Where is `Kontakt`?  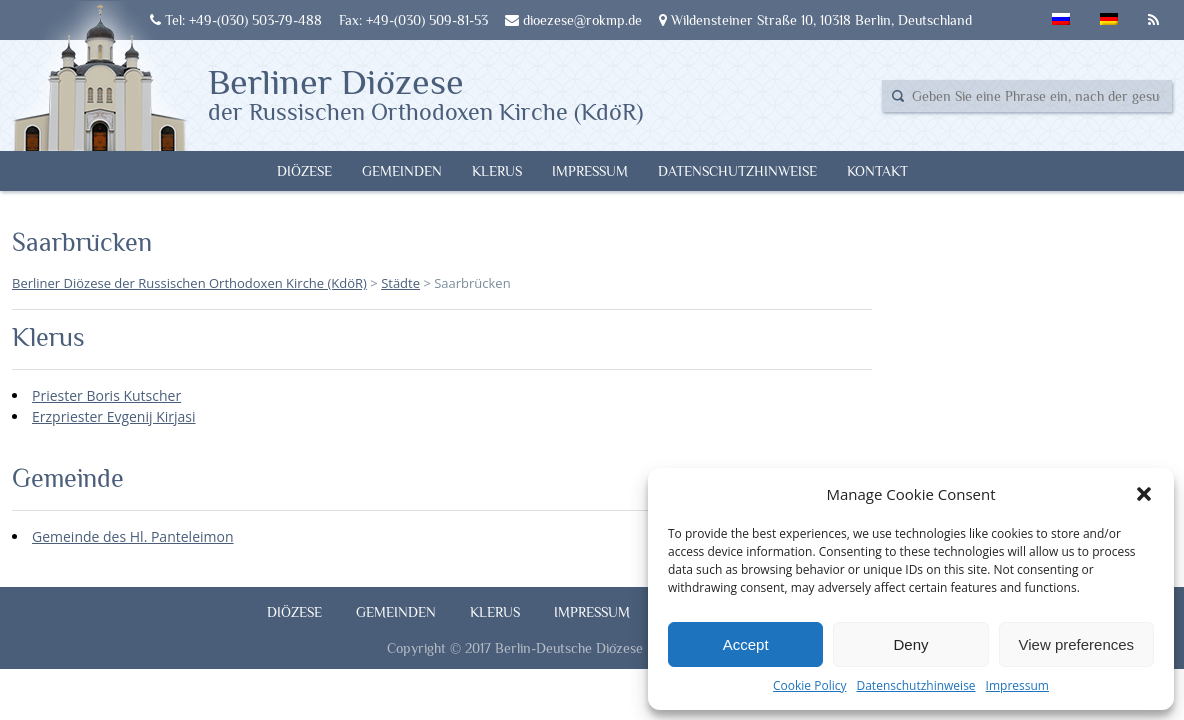
Kontakt is located at coordinates (877, 171).